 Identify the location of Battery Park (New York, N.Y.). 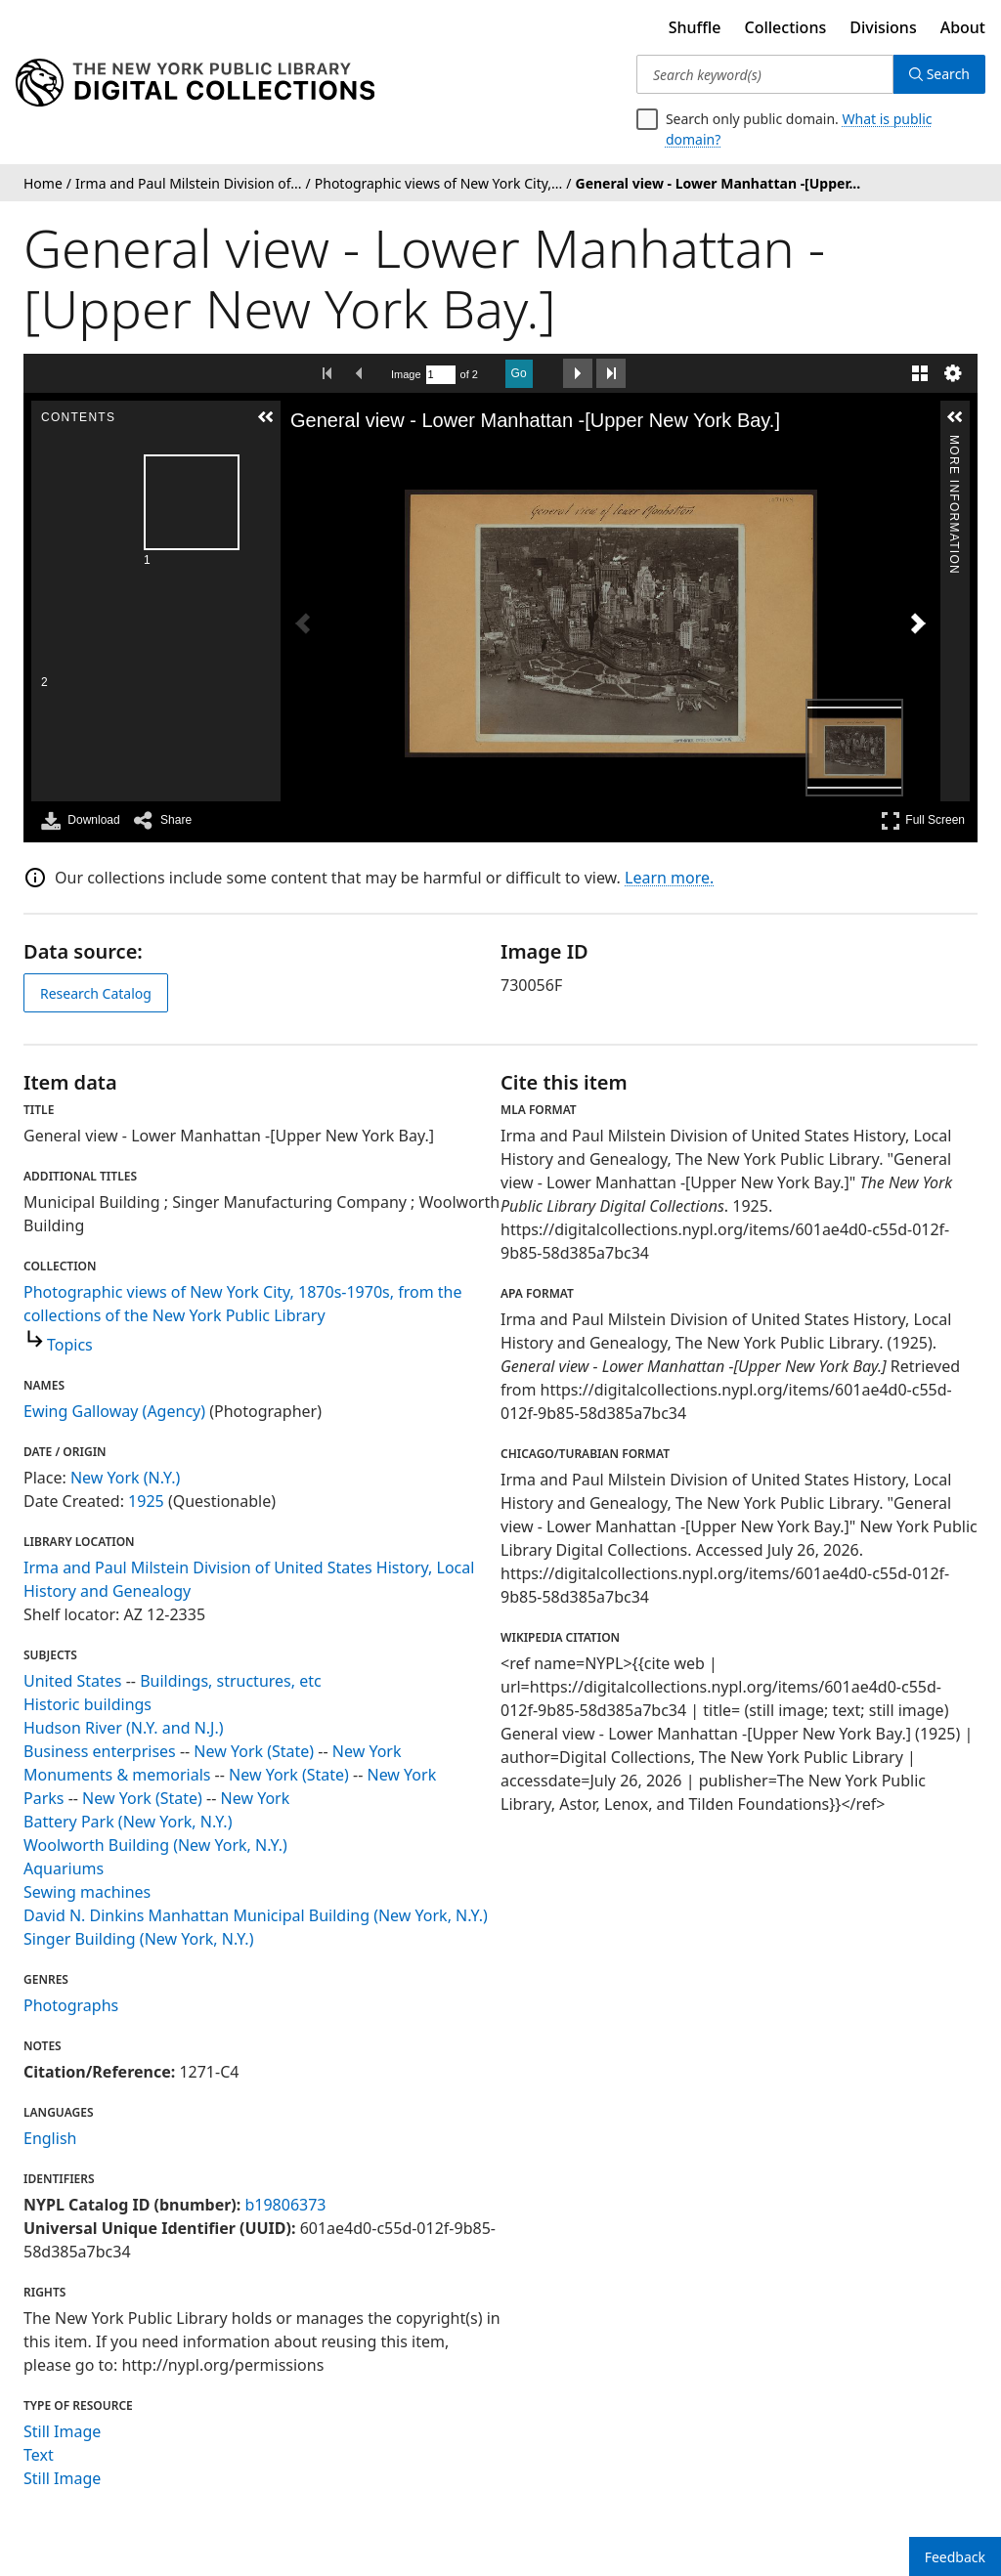
(127, 1821).